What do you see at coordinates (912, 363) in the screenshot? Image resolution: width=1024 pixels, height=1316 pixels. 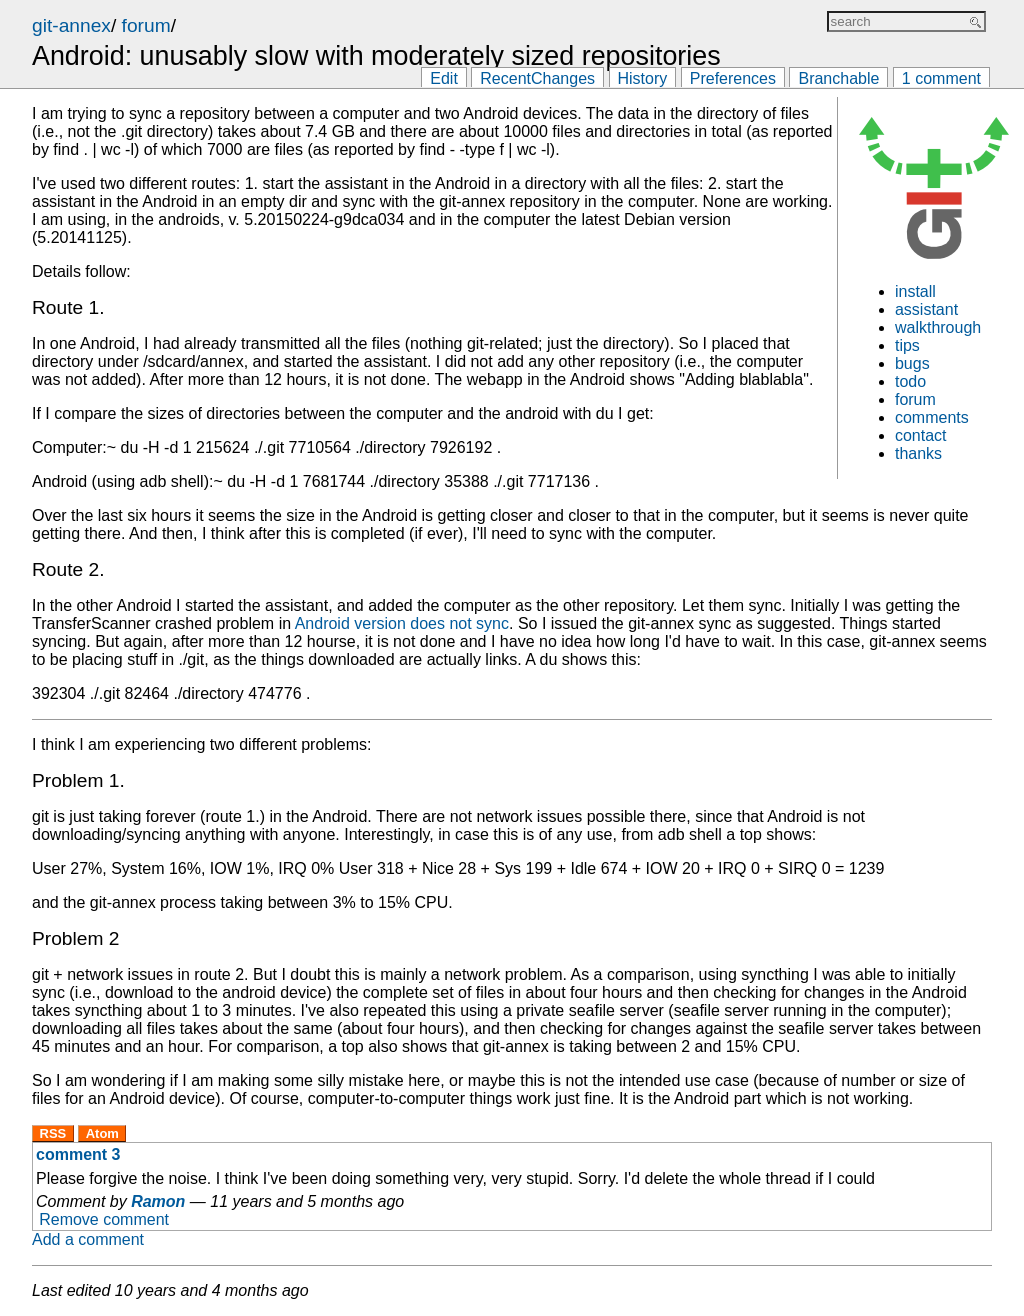 I see `bugs` at bounding box center [912, 363].